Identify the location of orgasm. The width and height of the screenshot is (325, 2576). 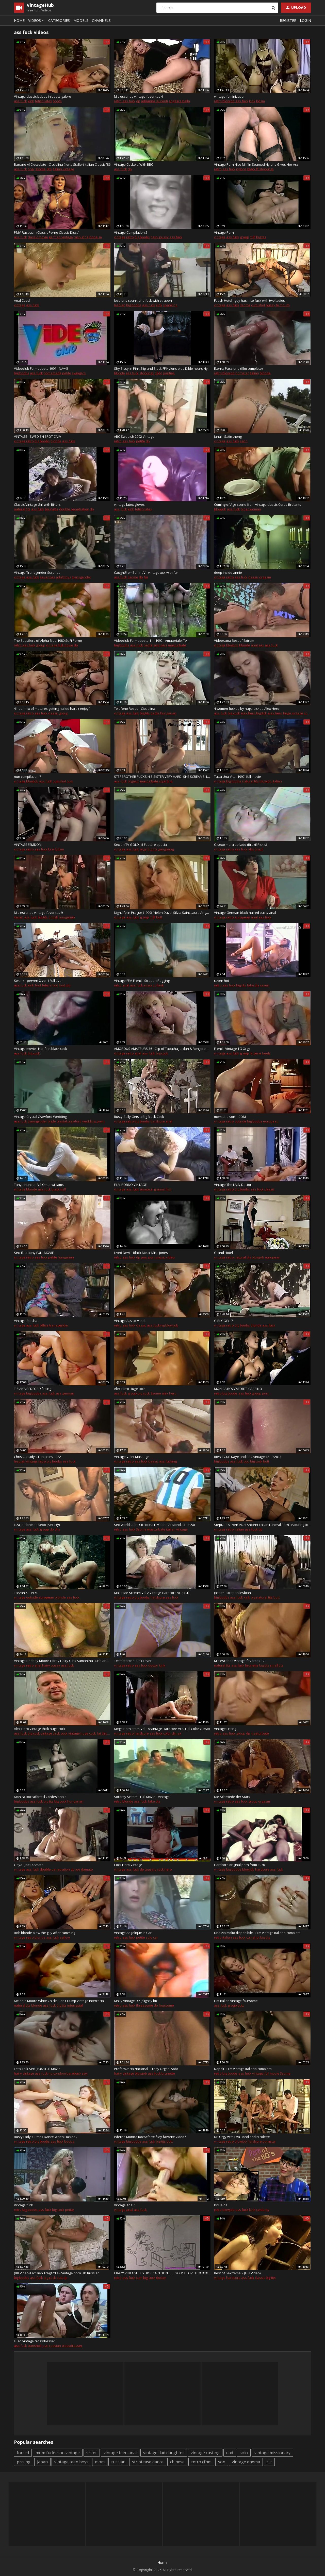
(265, 577).